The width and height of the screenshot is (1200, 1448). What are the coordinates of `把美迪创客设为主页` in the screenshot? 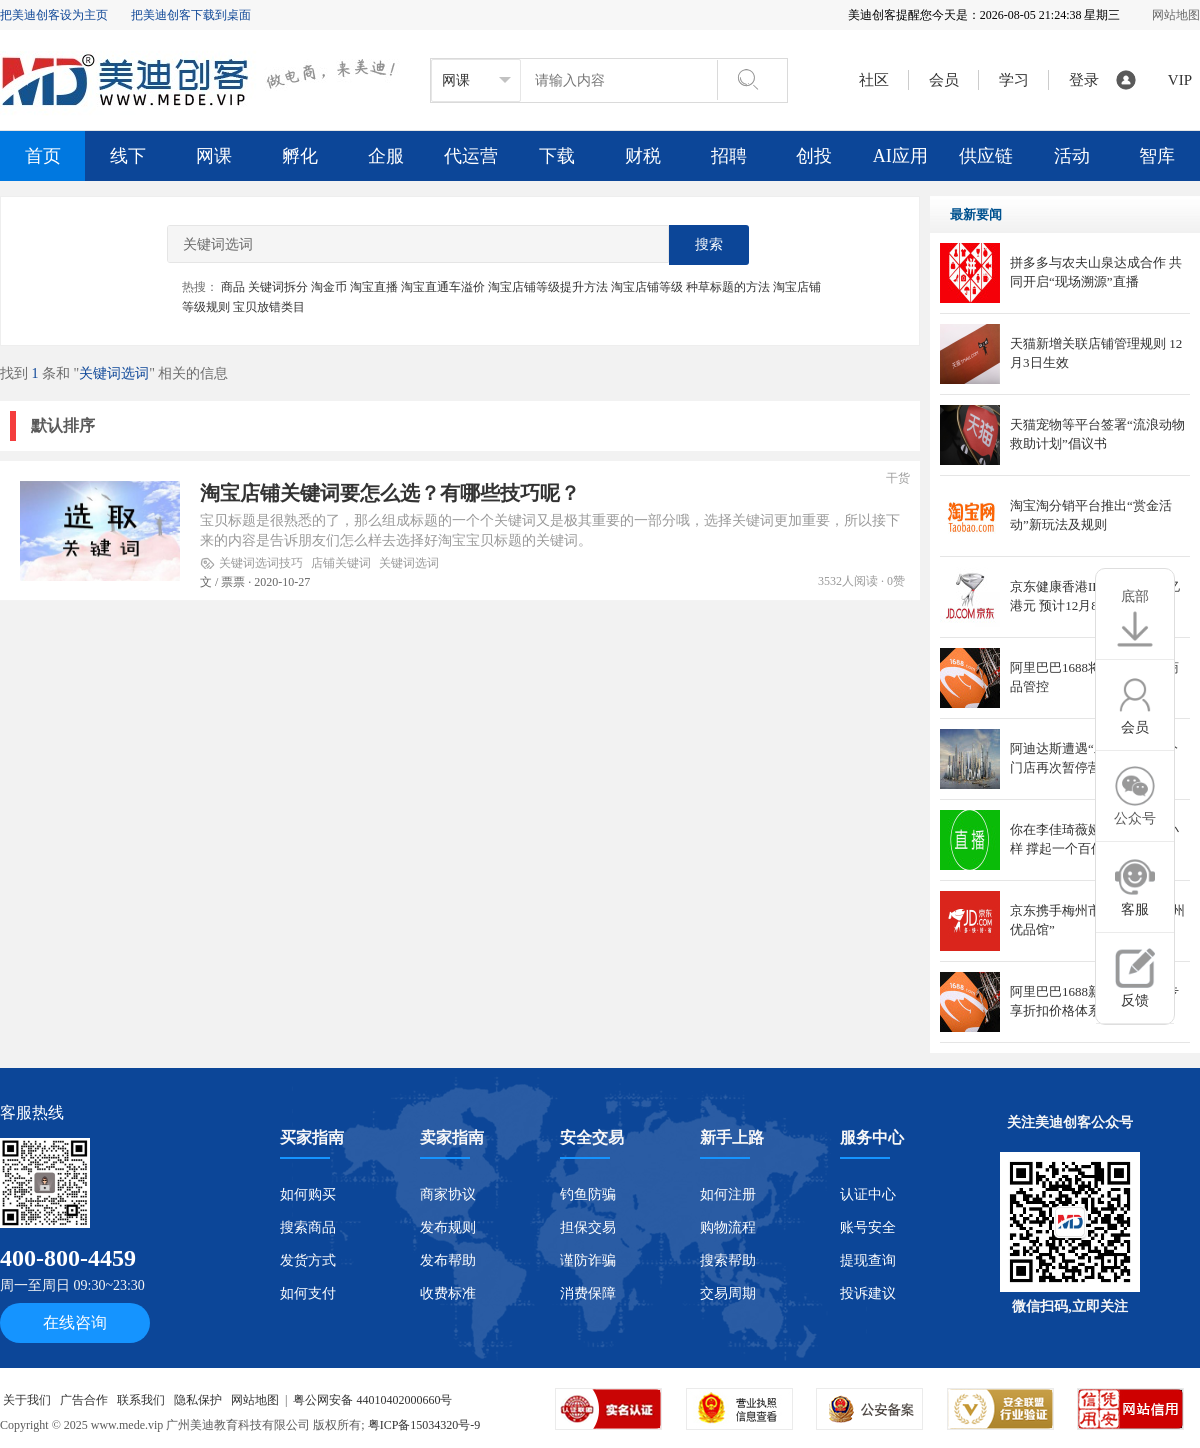 It's located at (54, 15).